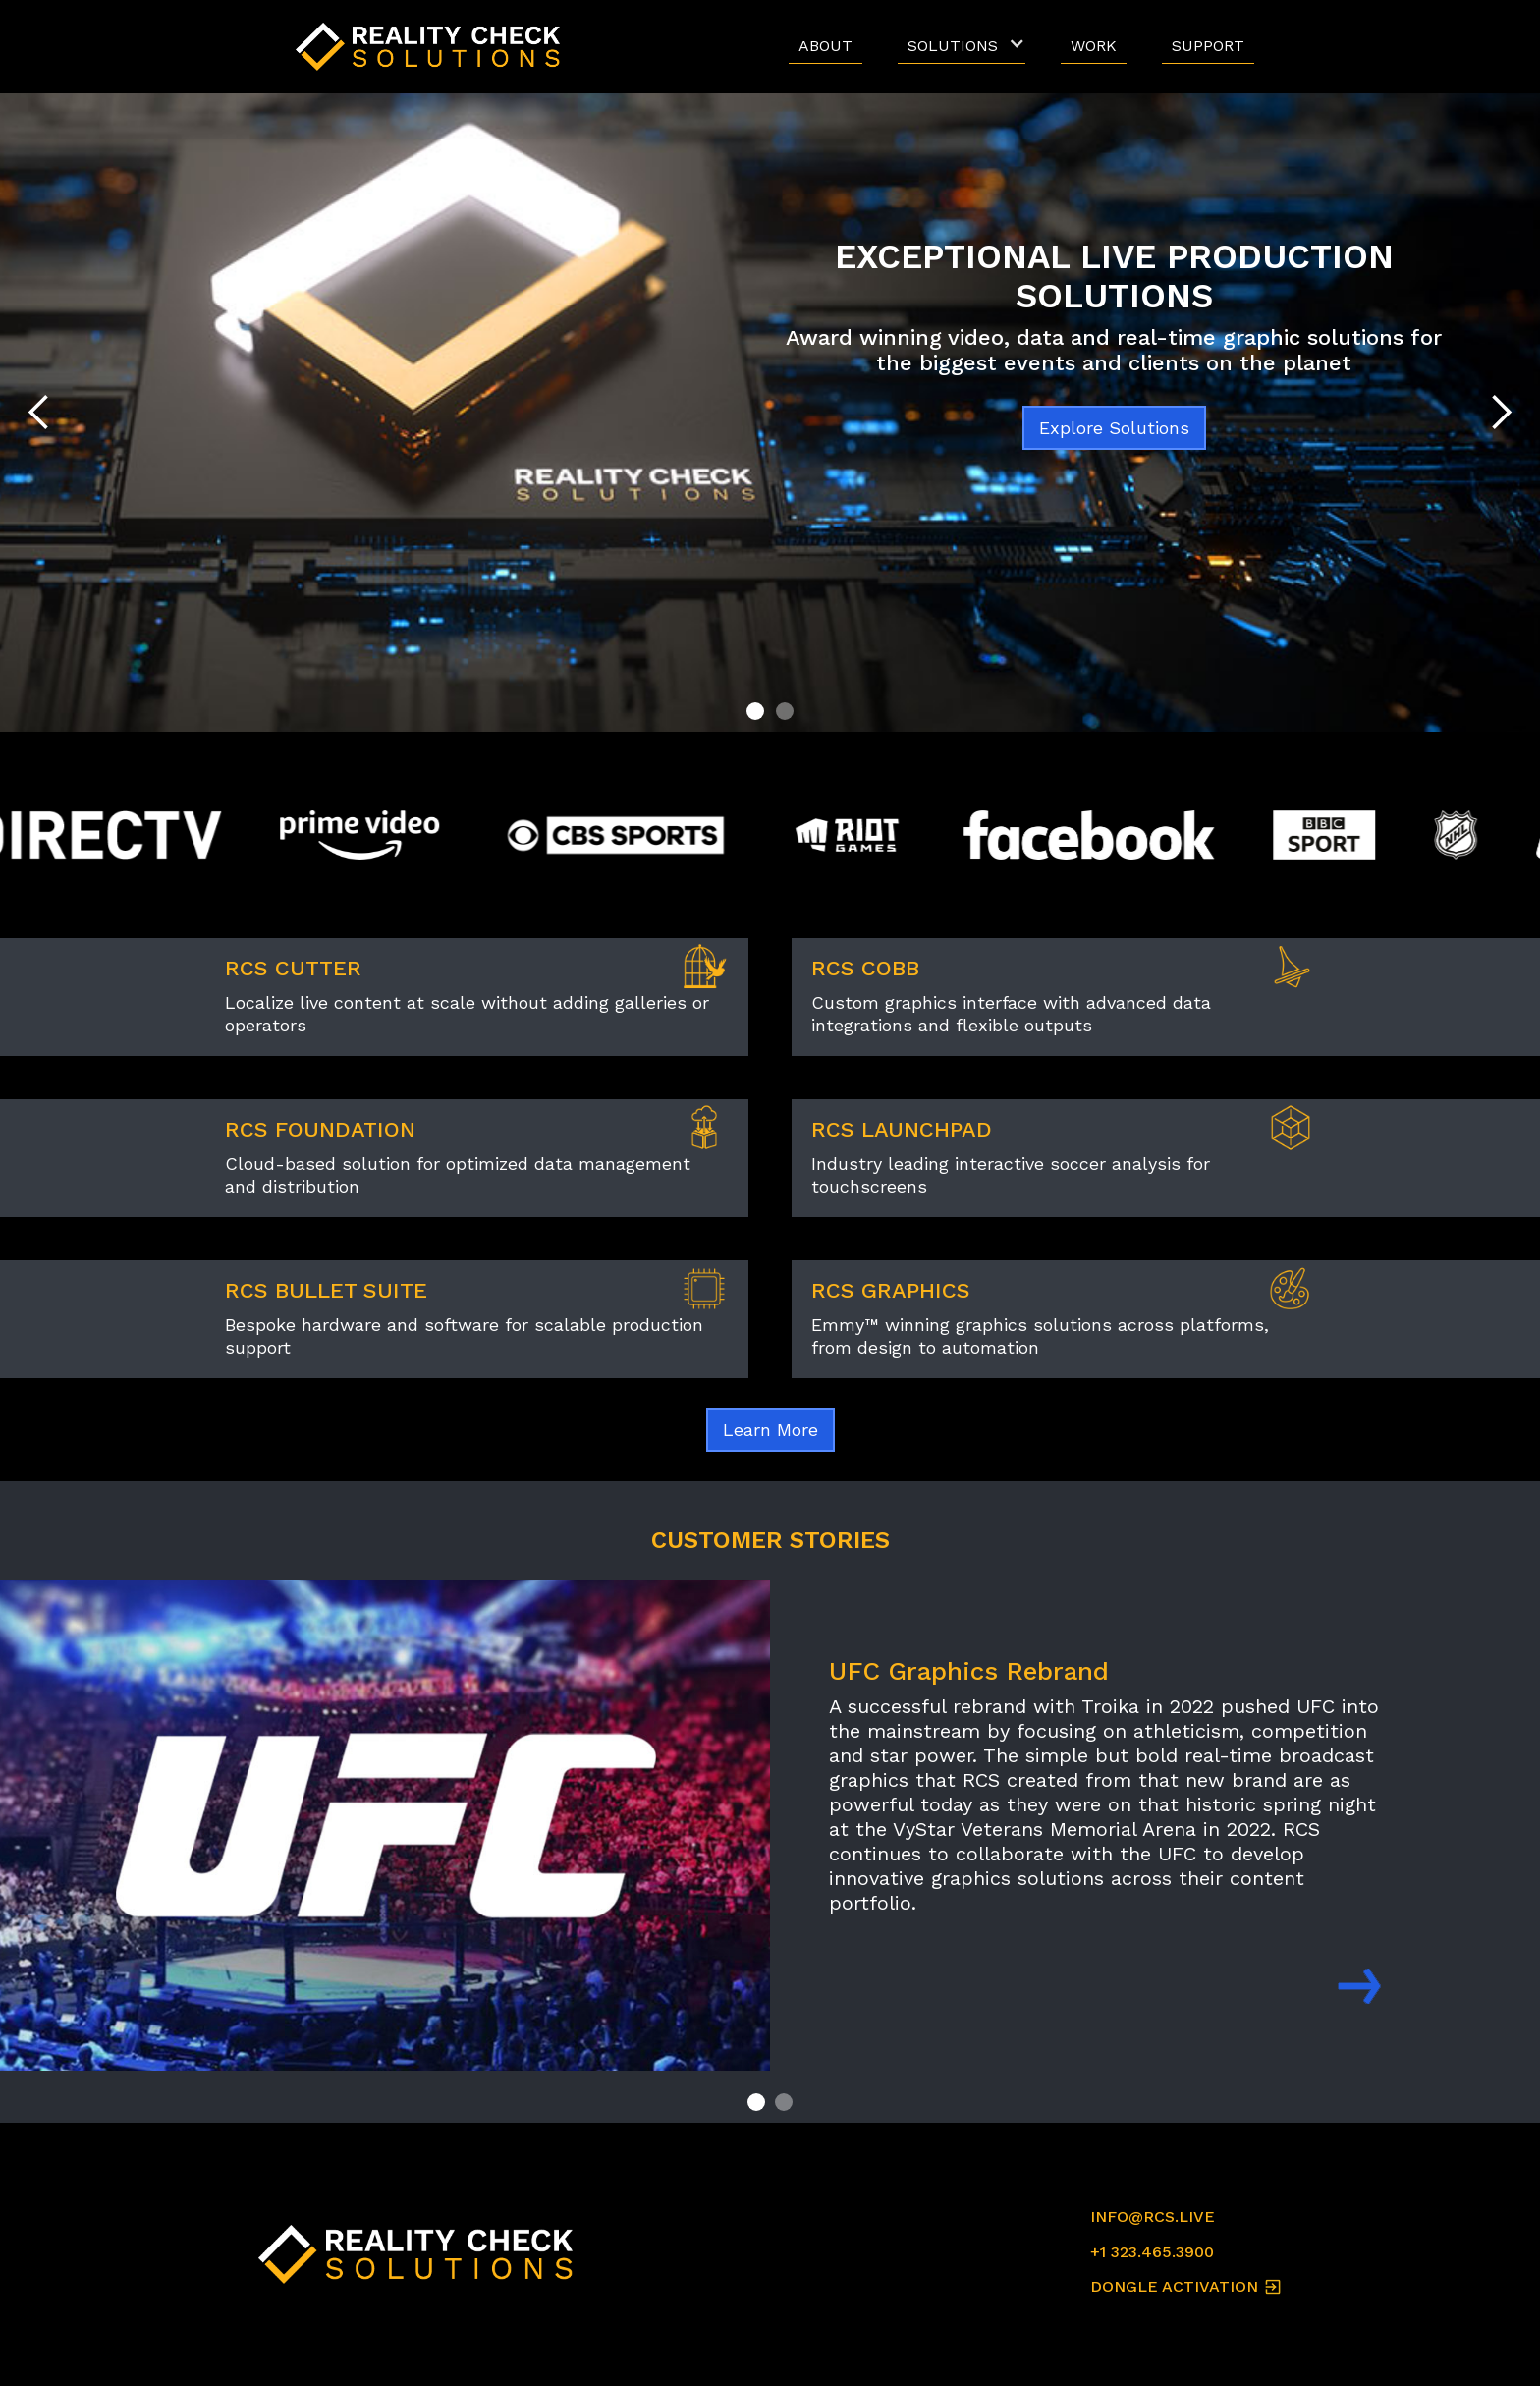  What do you see at coordinates (1152, 2216) in the screenshot?
I see `INFO@RCS.LIVE` at bounding box center [1152, 2216].